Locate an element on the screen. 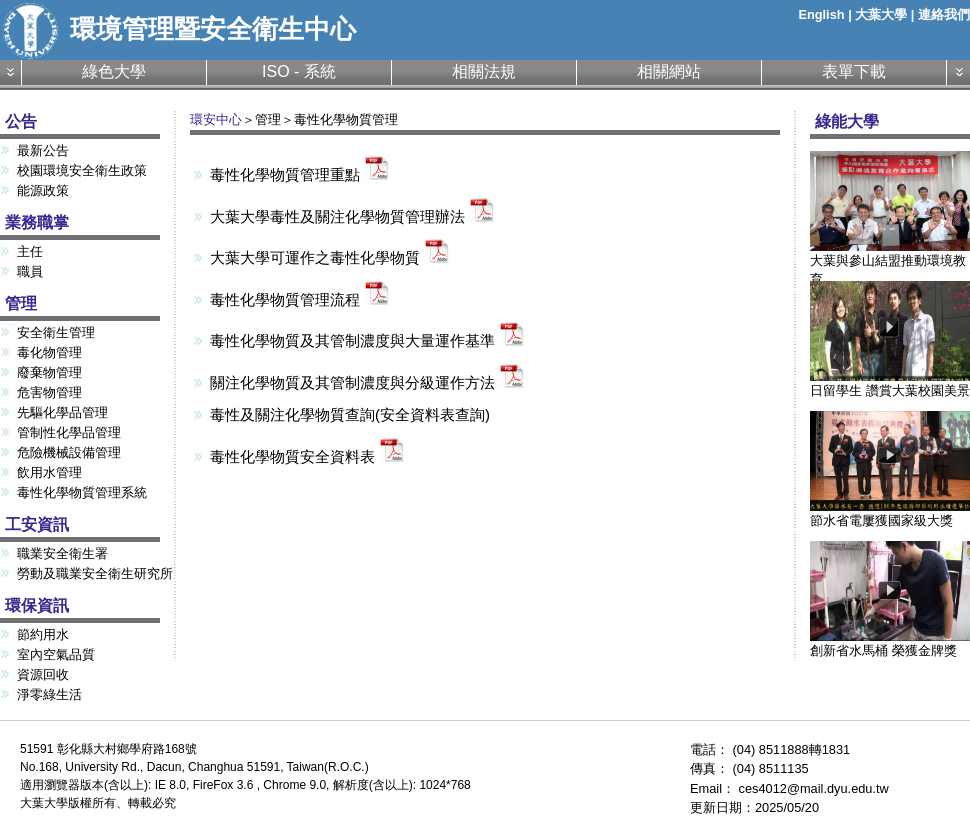  安全衛生管理 is located at coordinates (56, 332).